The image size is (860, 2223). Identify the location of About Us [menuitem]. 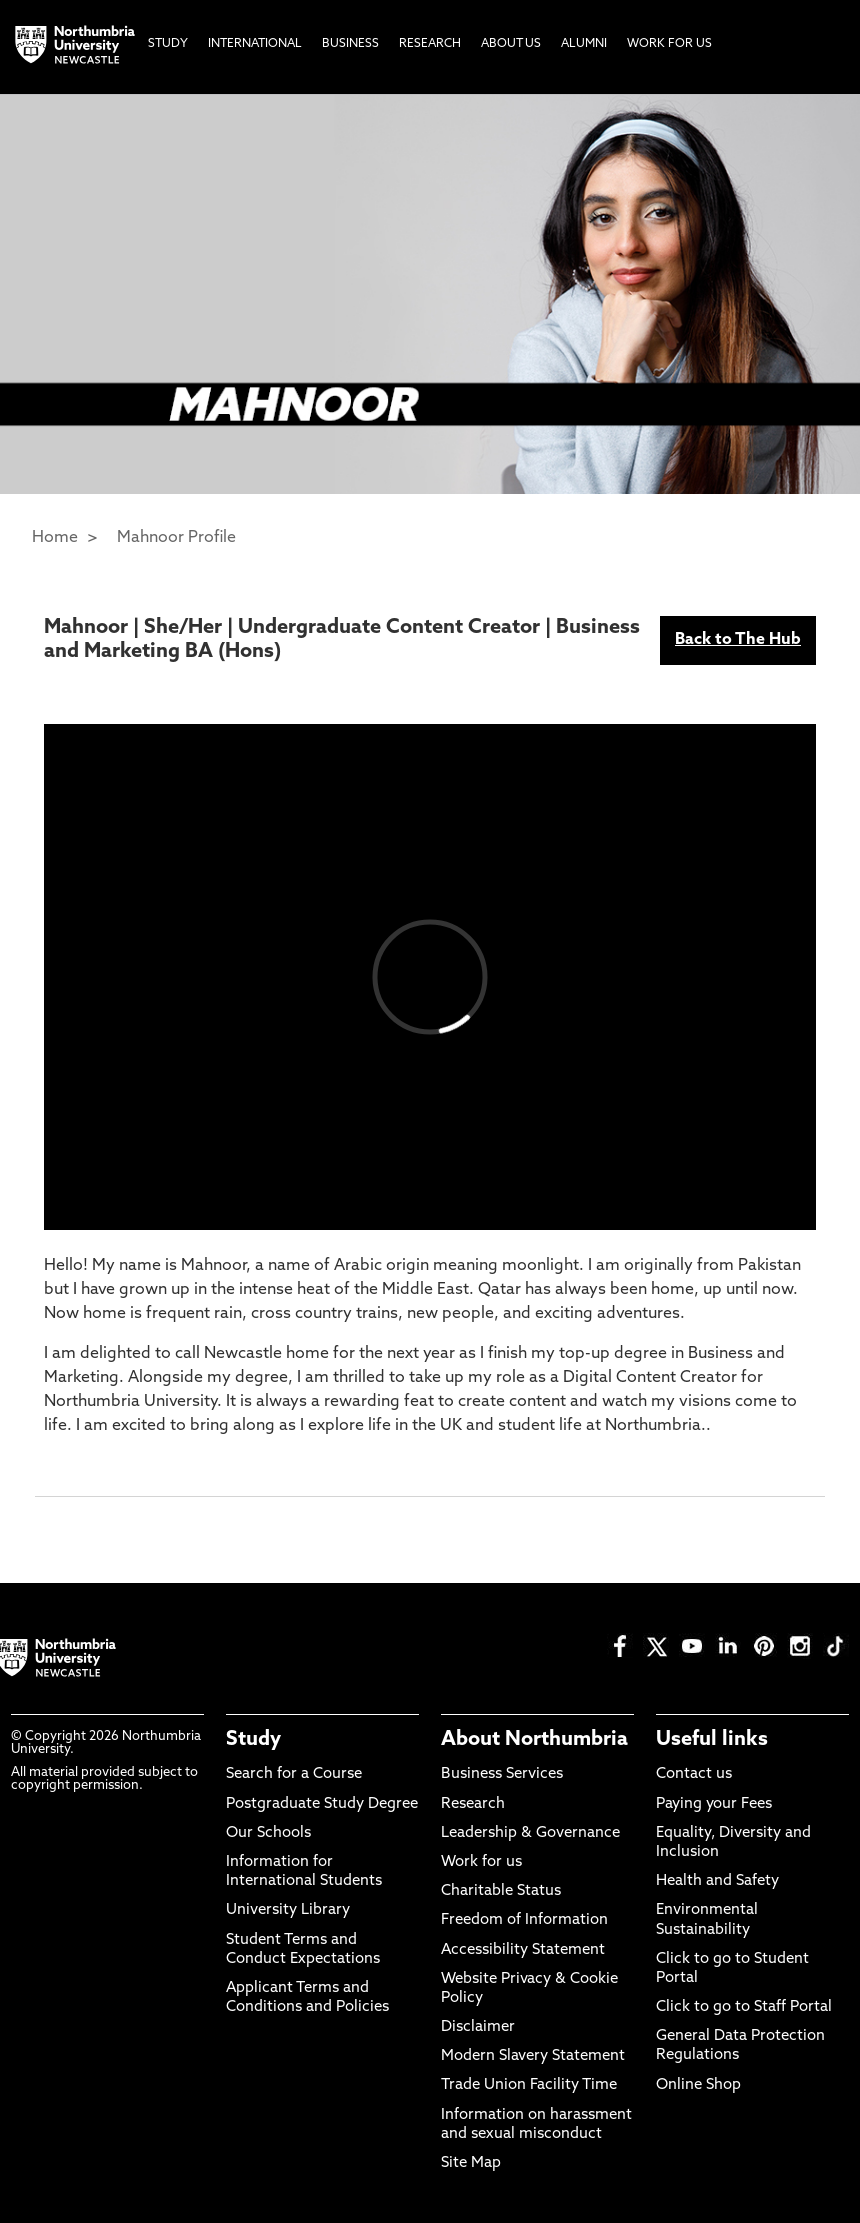
(511, 44).